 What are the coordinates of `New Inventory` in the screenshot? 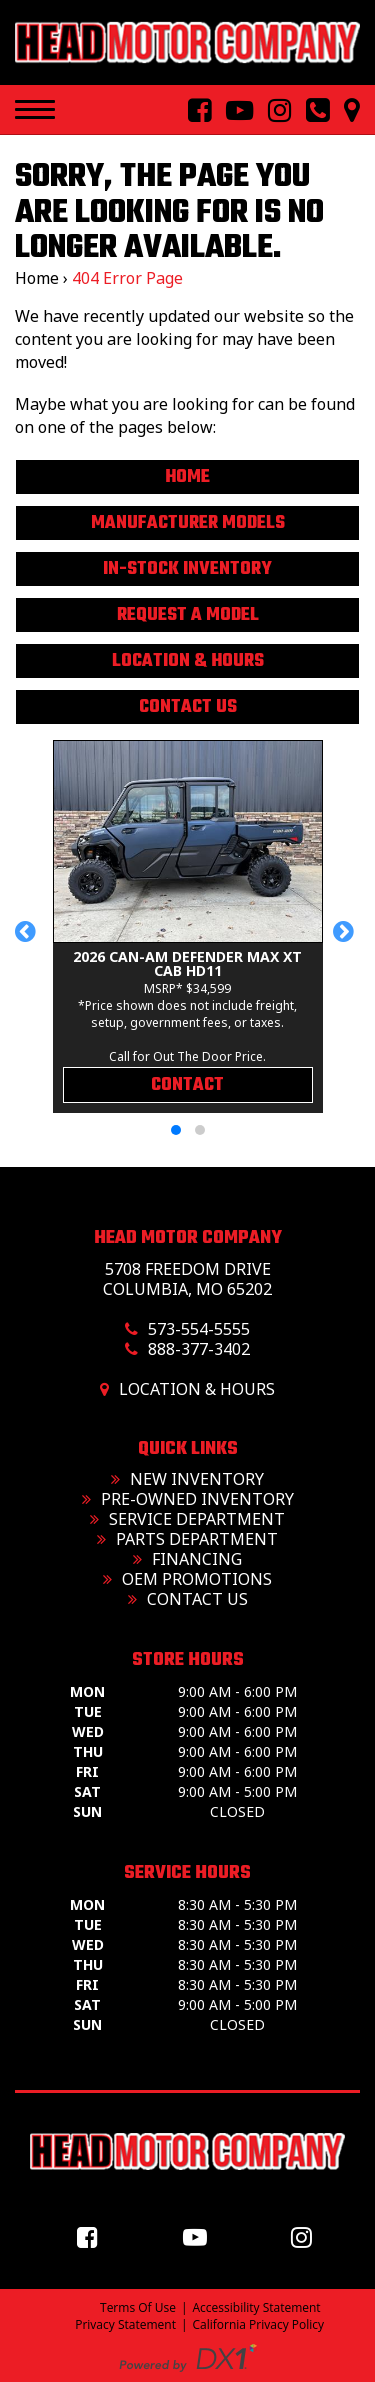 It's located at (187, 1479).